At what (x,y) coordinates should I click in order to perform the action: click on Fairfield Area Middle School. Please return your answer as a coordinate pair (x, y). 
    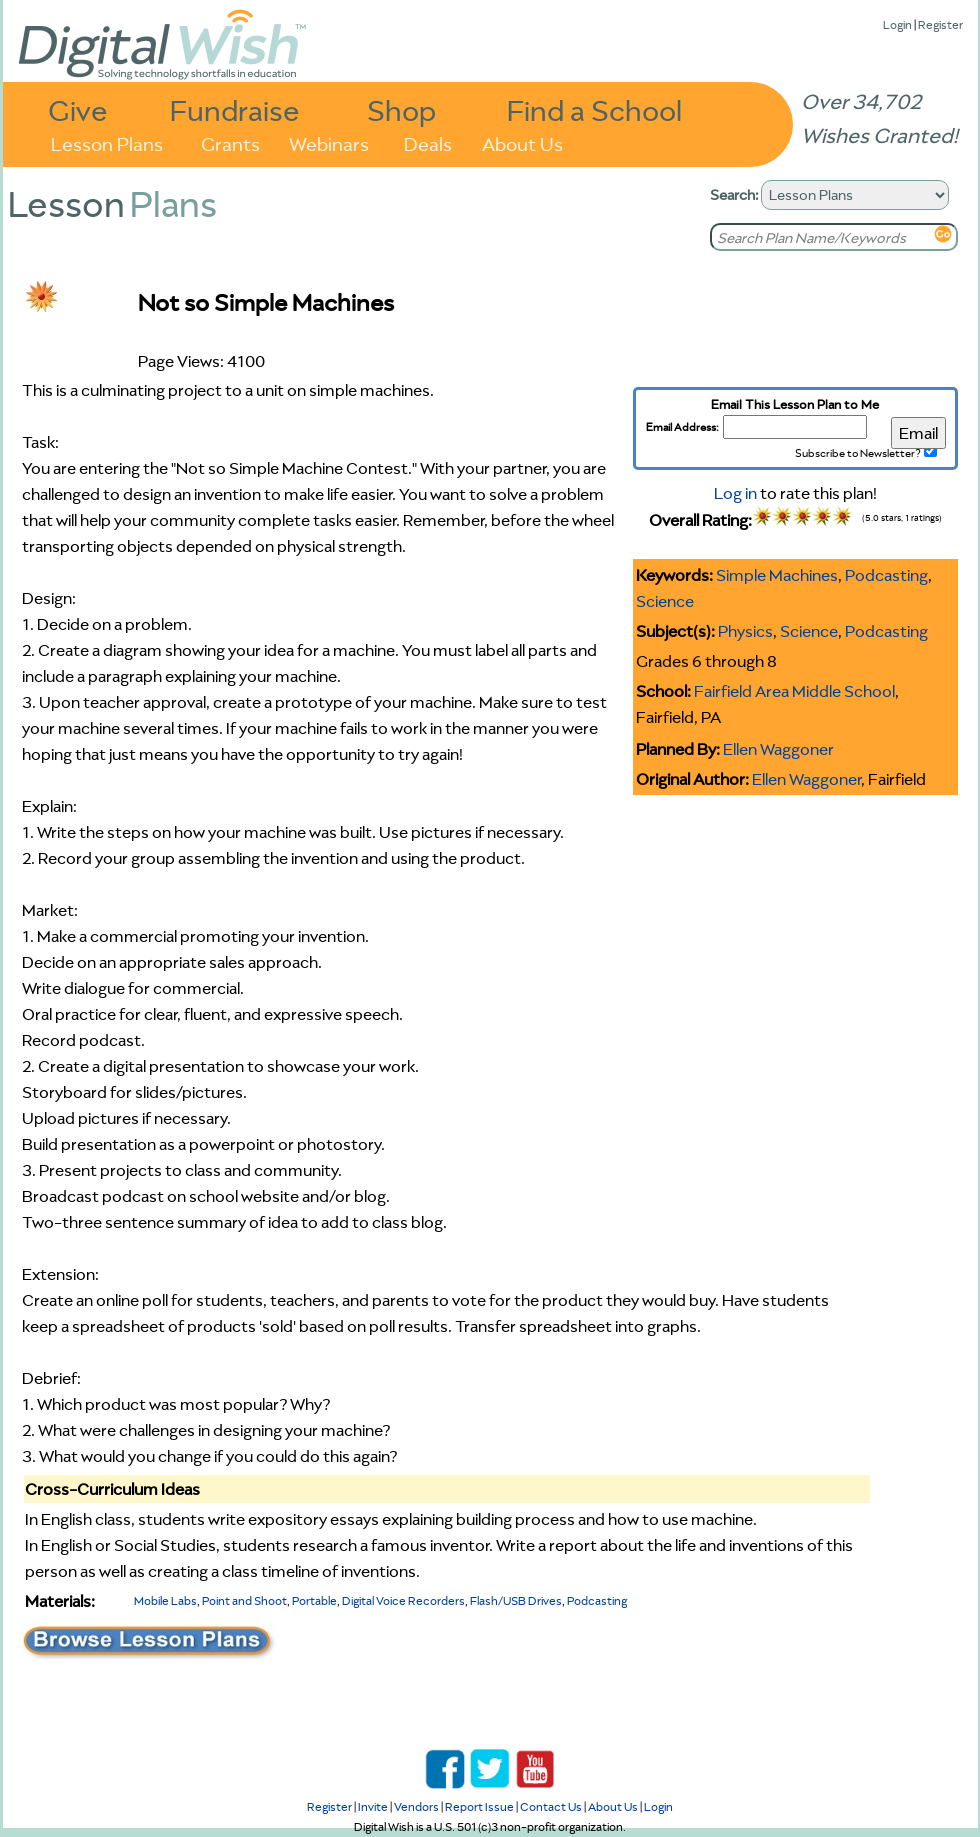
    Looking at the image, I should click on (794, 691).